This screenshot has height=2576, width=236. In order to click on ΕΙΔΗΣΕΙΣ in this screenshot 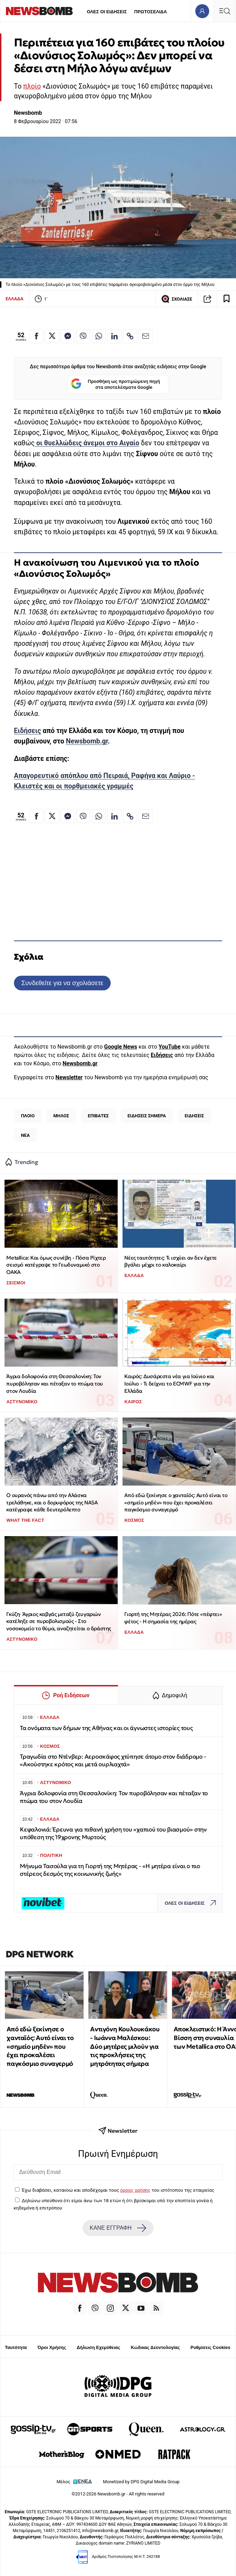, I will do `click(194, 1115)`.